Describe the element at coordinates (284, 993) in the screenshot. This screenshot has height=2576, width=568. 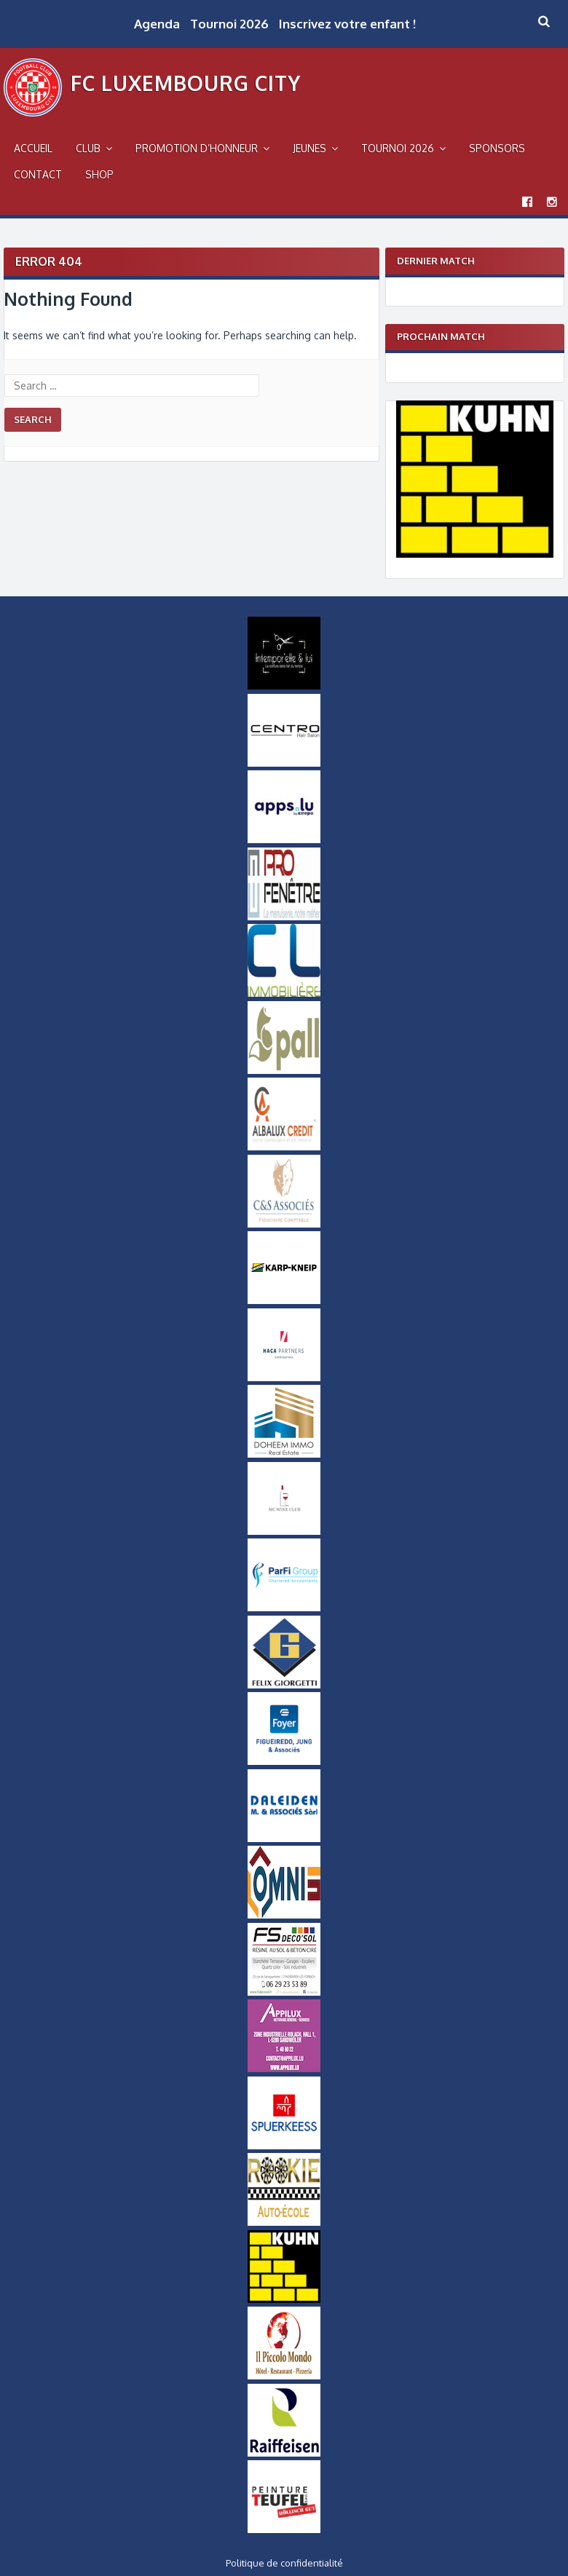
I see `[Logo CL Immobilière]` at that location.